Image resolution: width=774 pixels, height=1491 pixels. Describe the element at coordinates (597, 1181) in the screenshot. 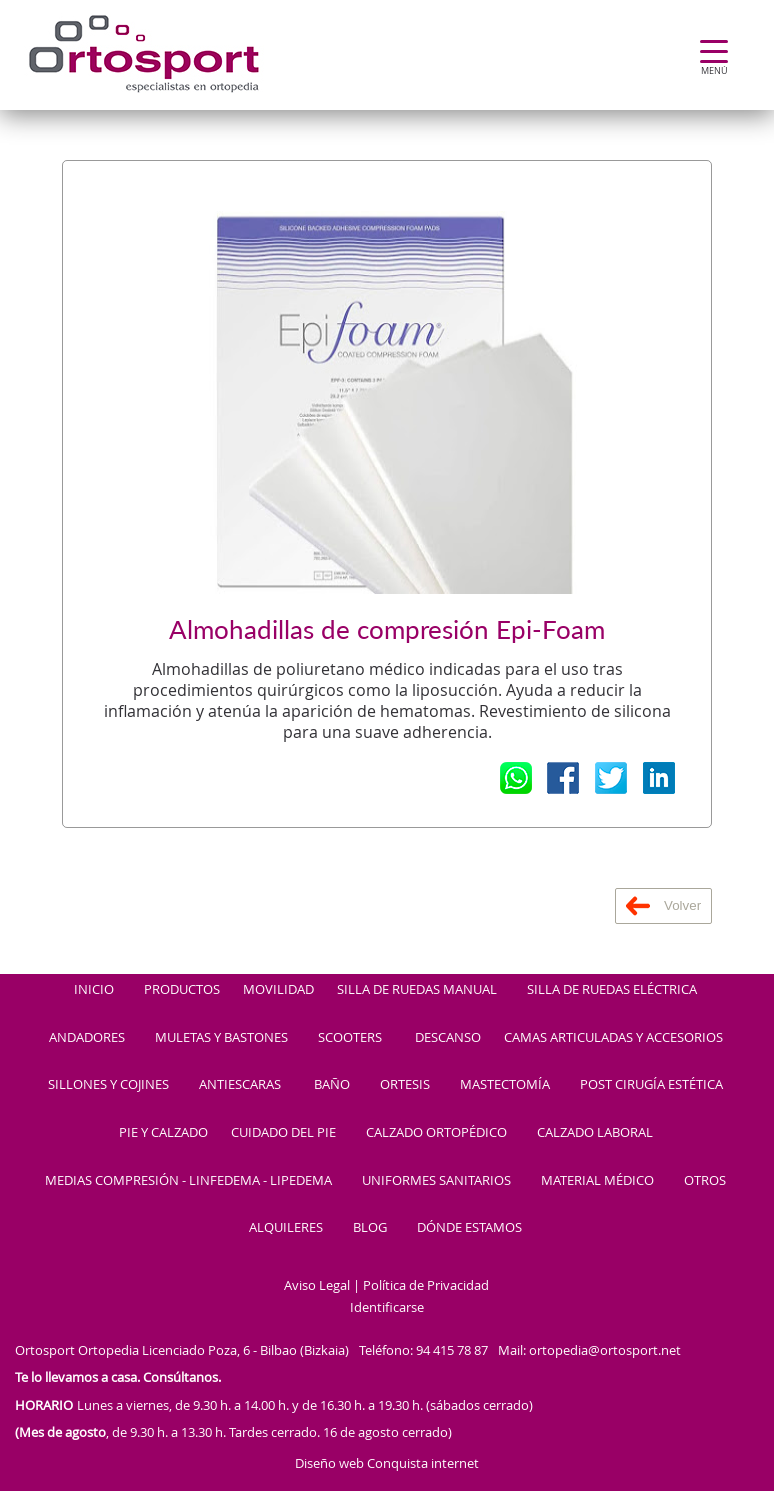

I see `MATERIAL MÉDICO` at that location.